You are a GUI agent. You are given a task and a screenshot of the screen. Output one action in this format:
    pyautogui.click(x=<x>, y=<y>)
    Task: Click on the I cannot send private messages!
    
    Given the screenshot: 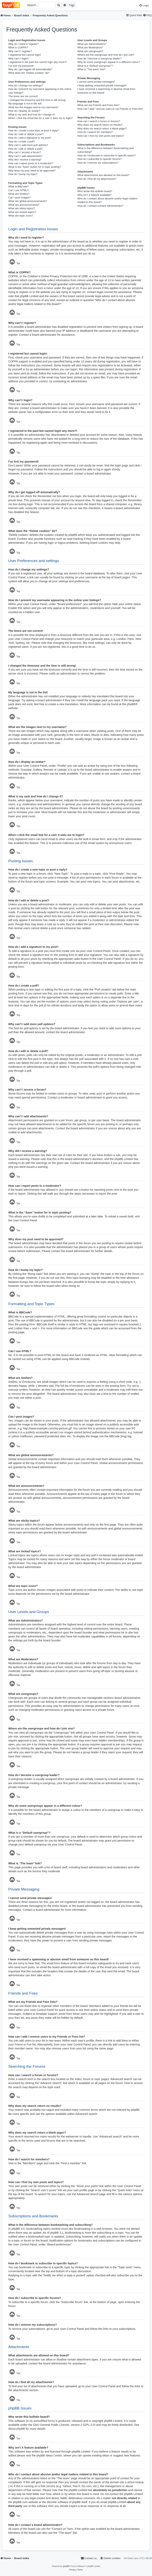 What is the action you would take?
    pyautogui.click(x=96, y=81)
    